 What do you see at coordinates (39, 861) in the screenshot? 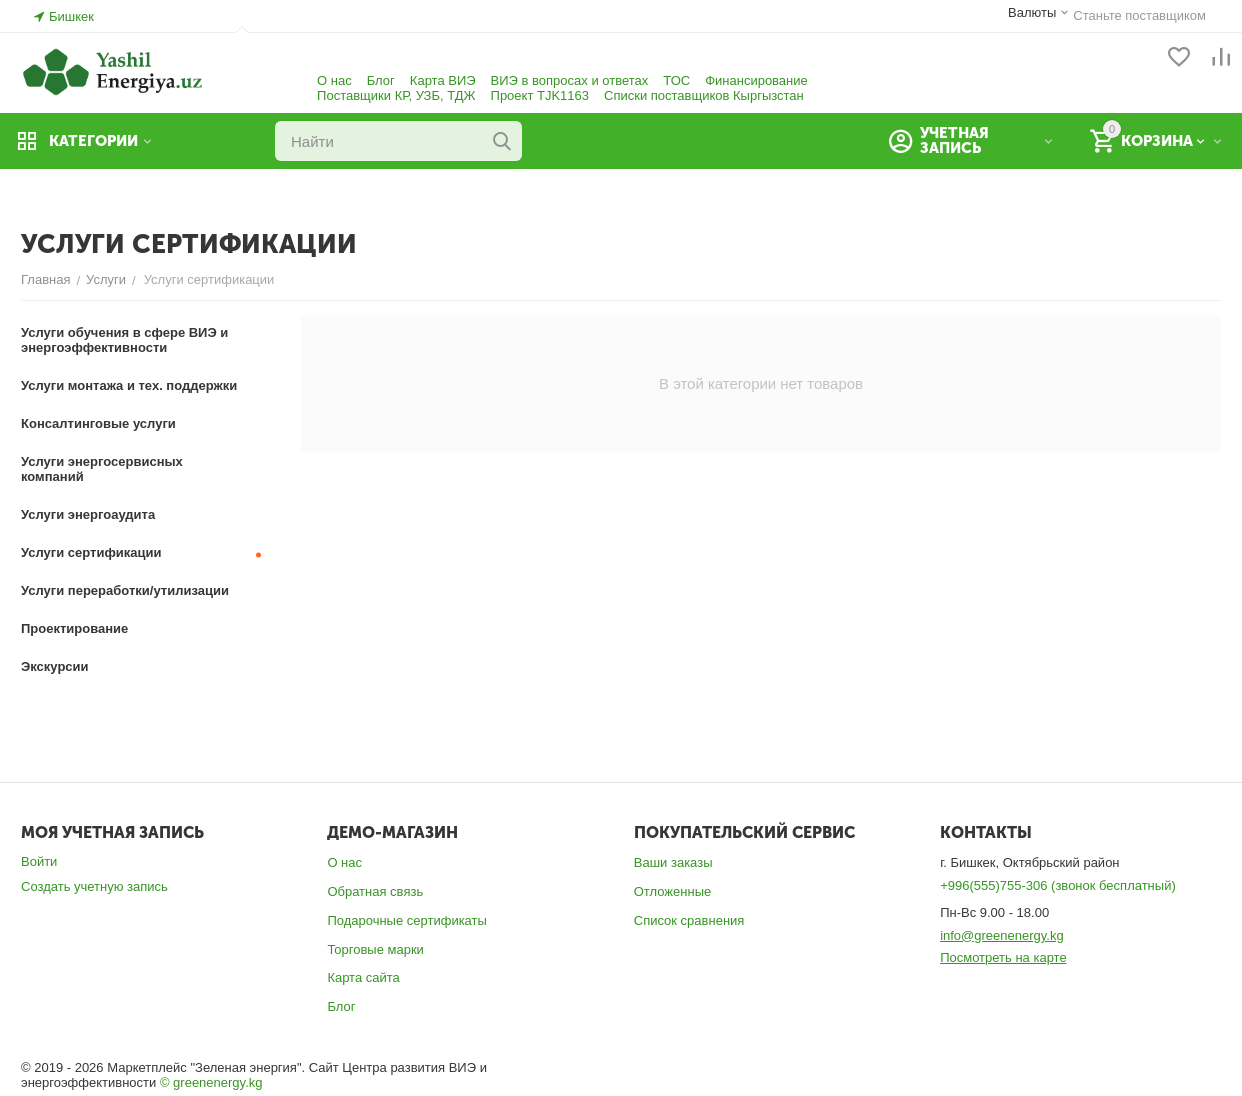
I see `Войти` at bounding box center [39, 861].